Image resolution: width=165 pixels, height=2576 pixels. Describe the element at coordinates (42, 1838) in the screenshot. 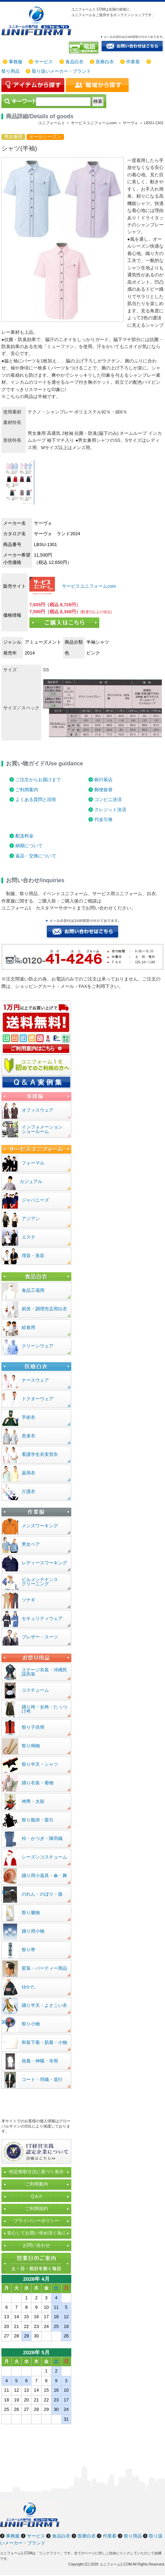

I see `裃・かつぎ・陣羽織` at that location.